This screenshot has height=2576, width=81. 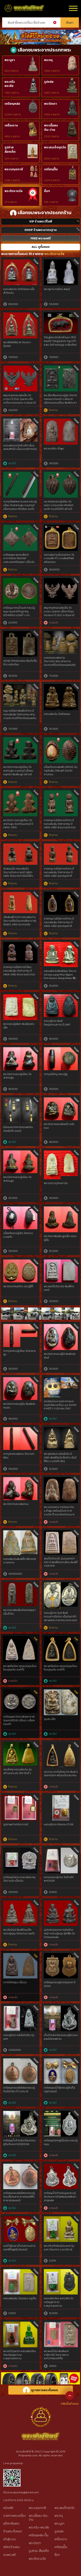 I want to click on เหรียญพระปิดตาพังพระกาฬ รุ่นแรกปี2532 เนื้อนวะ บล็อคทองคำ, so click(x=19, y=1720).